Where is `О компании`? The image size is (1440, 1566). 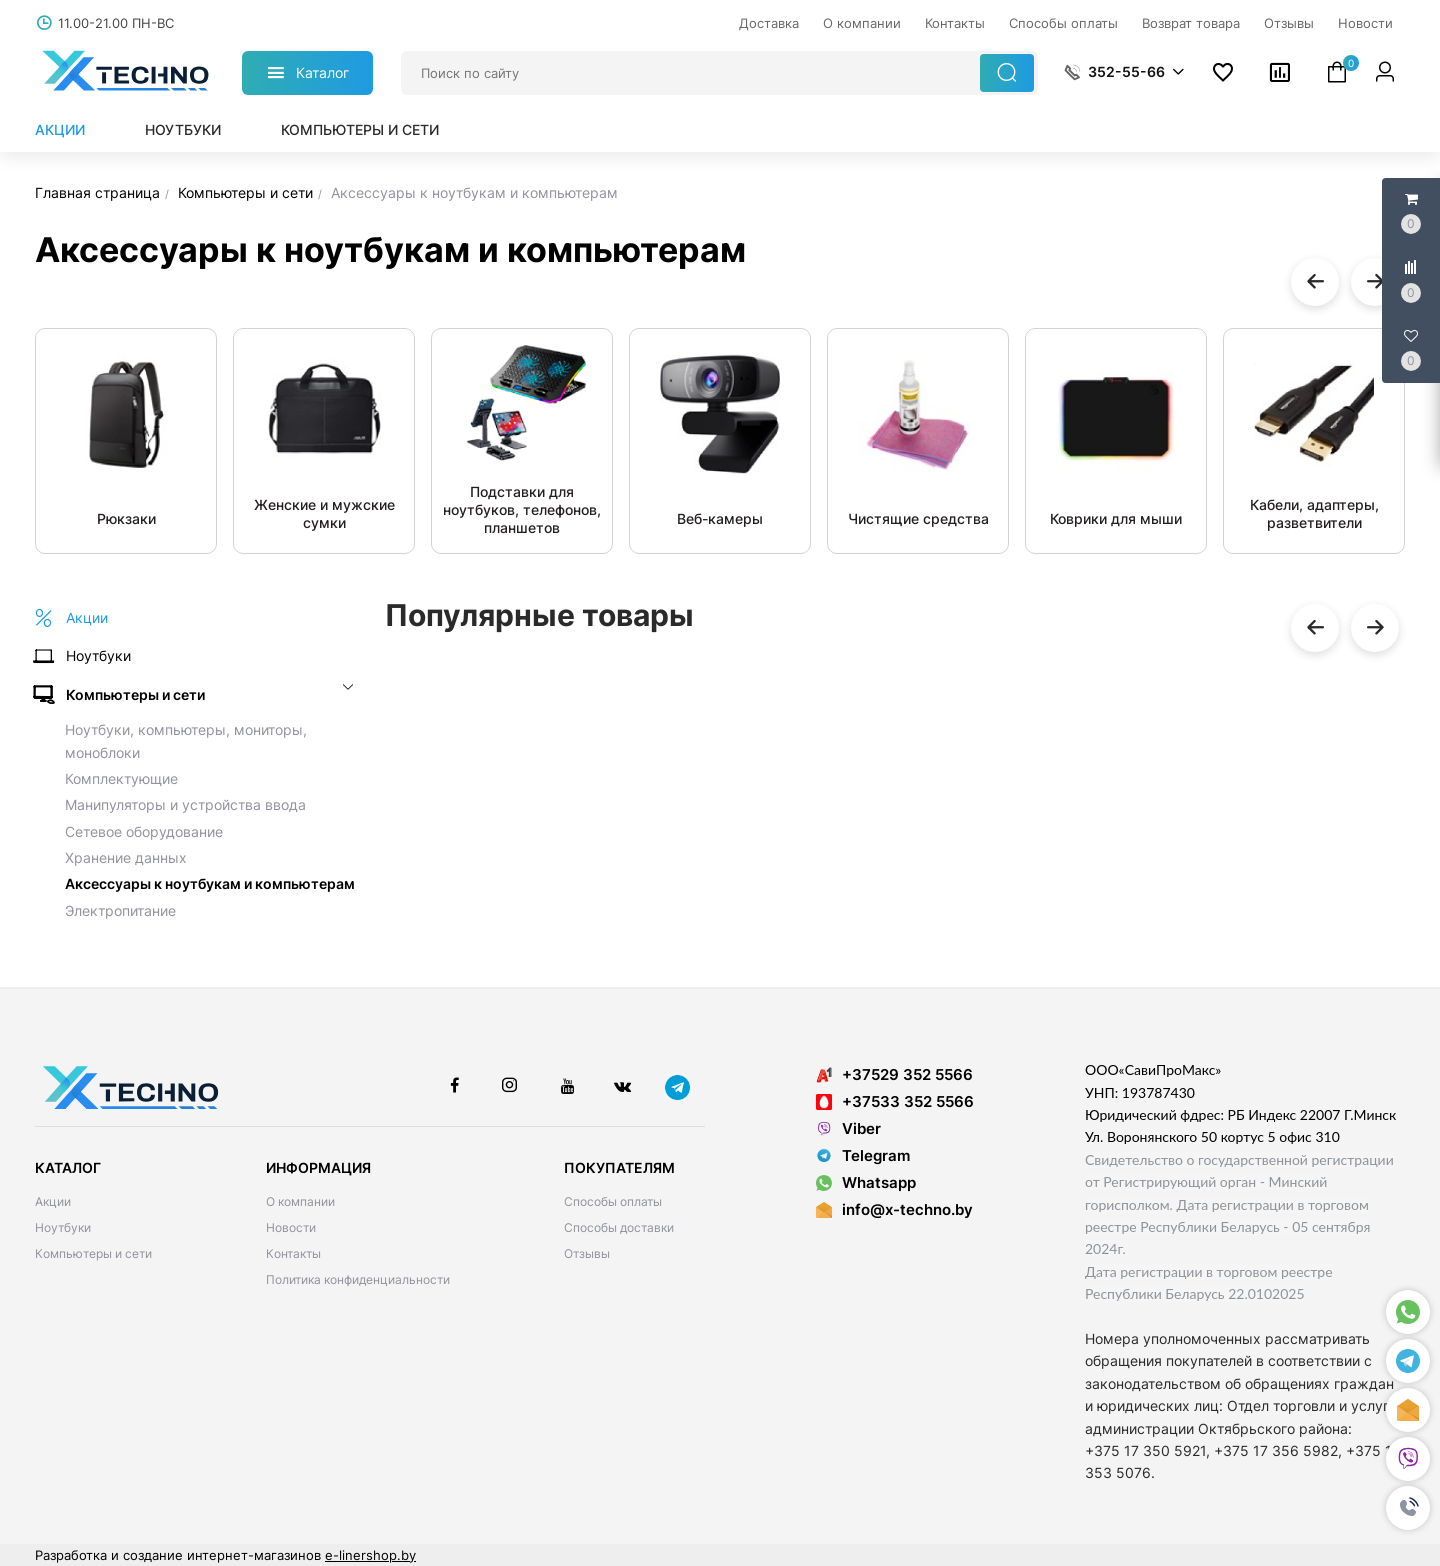 О компании is located at coordinates (300, 1201).